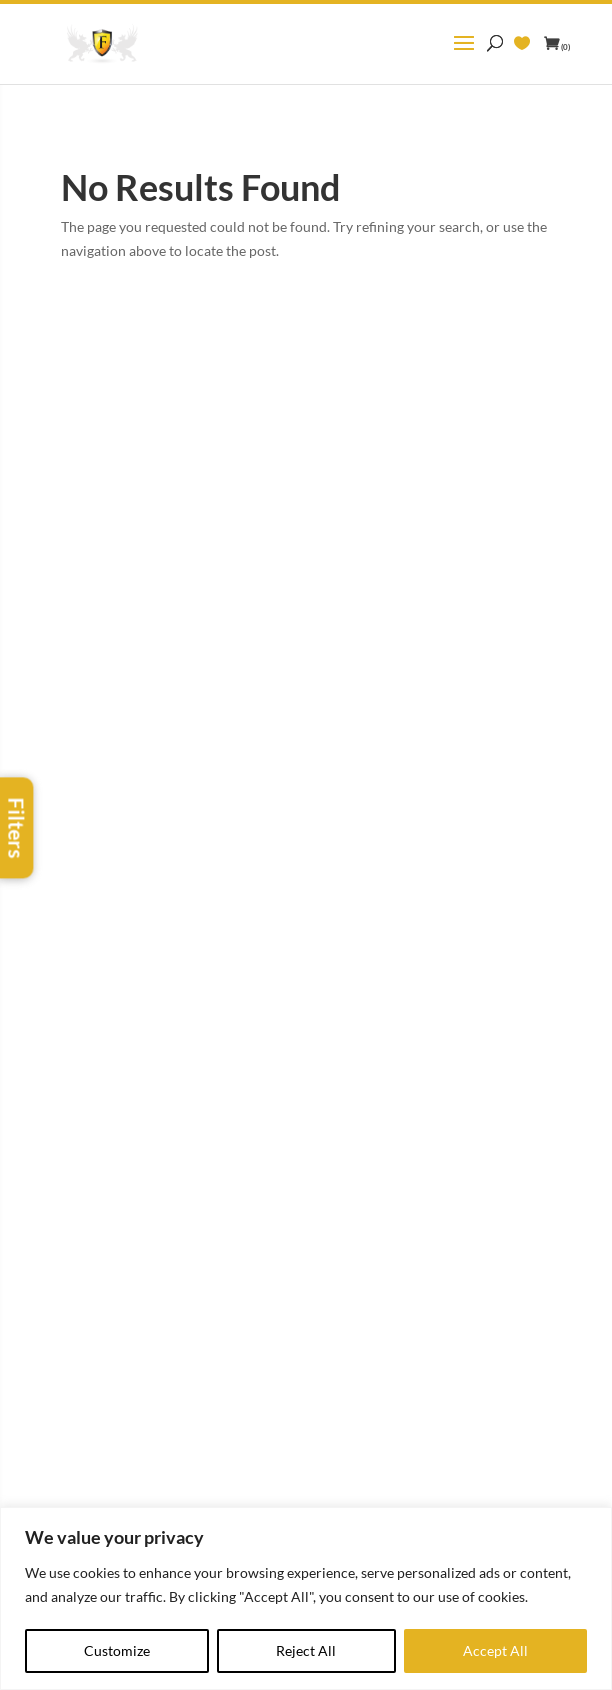  What do you see at coordinates (117, 1650) in the screenshot?
I see `Customize` at bounding box center [117, 1650].